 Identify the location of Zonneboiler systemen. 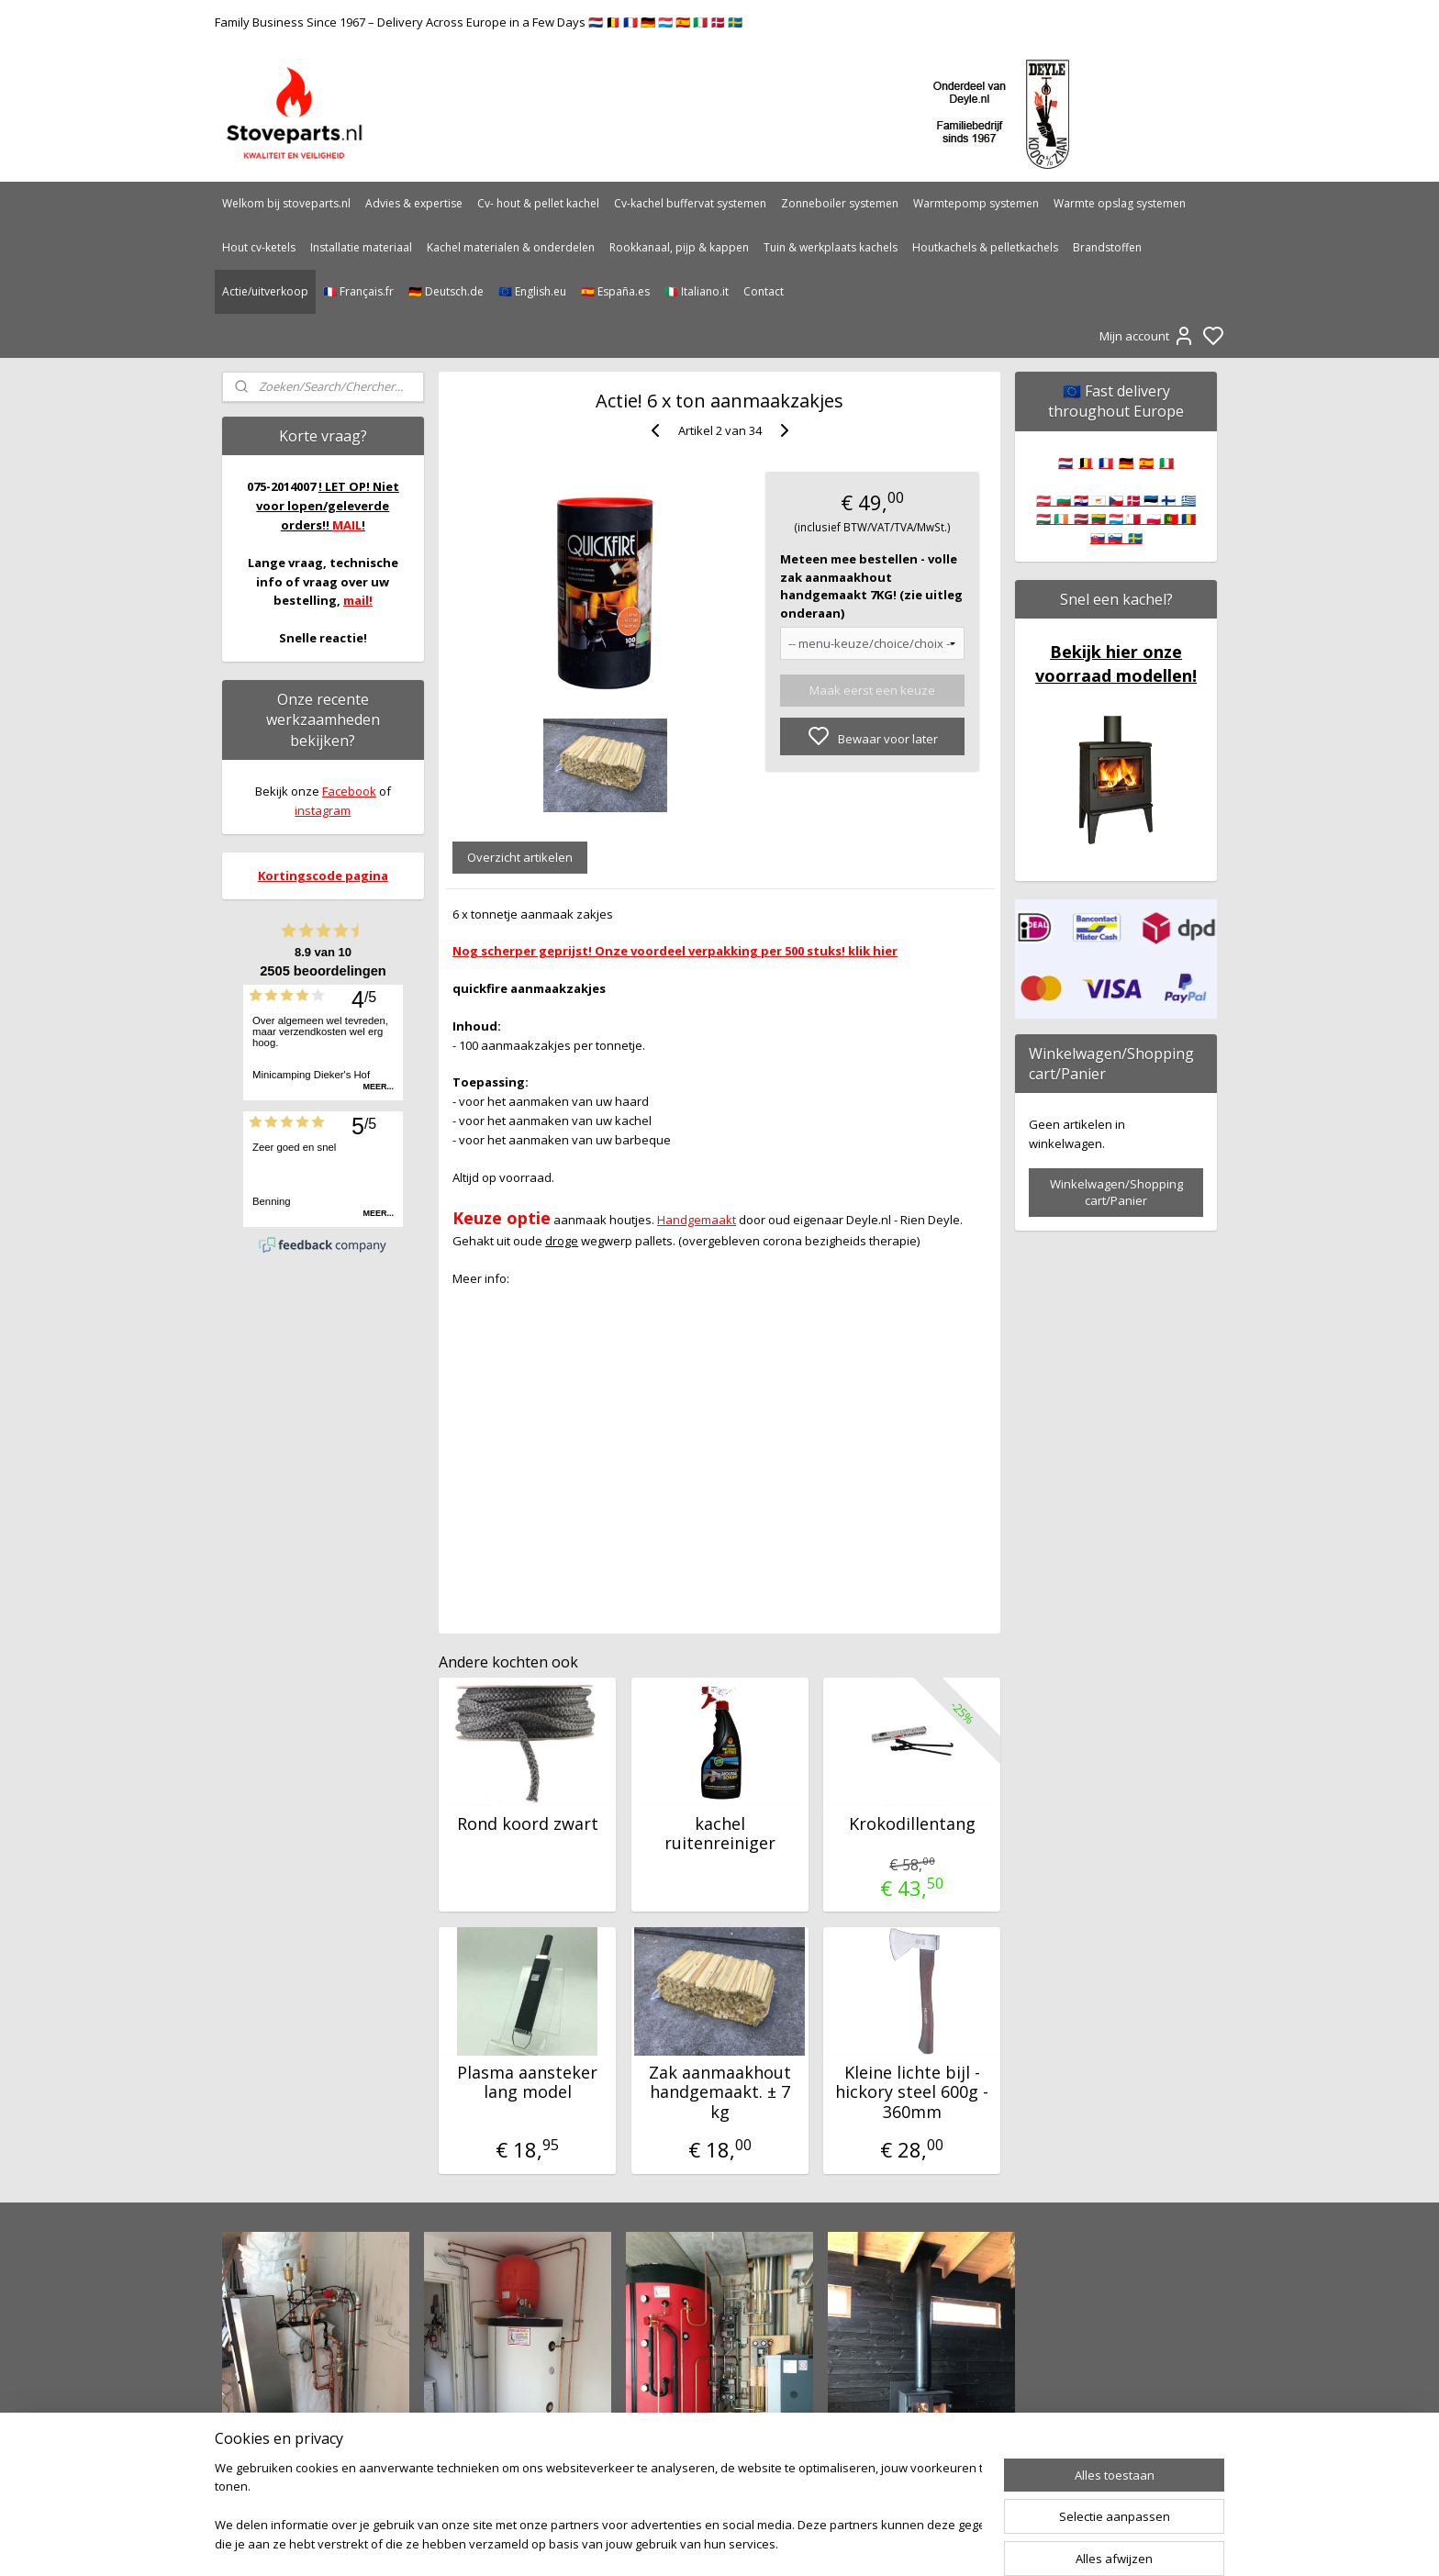
(839, 203).